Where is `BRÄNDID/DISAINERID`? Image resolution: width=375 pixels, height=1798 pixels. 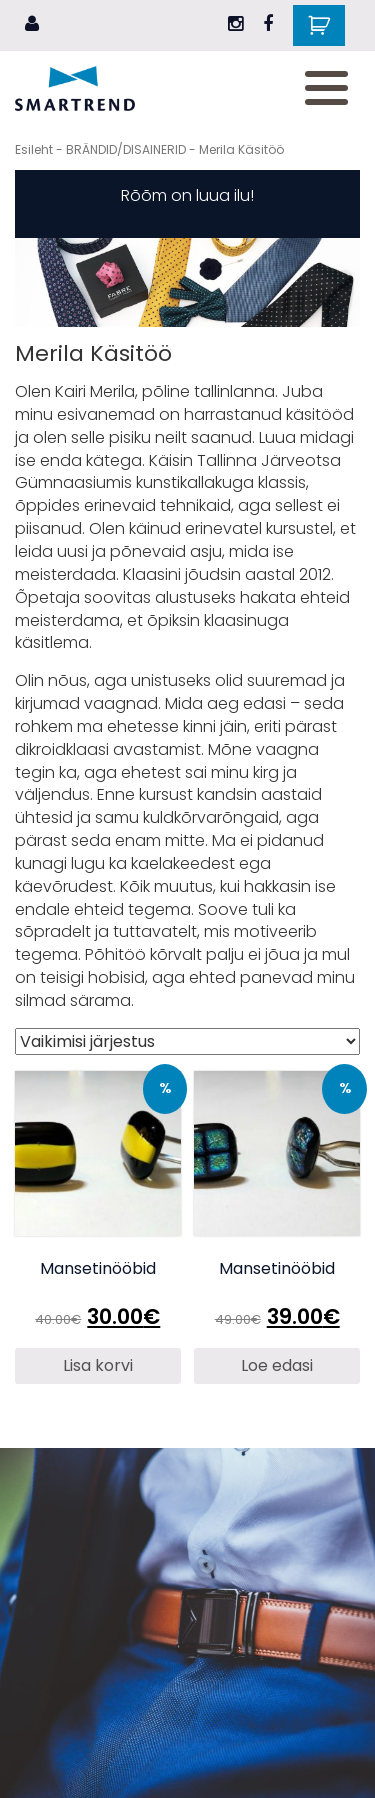 BRÄNDID/DISAINERID is located at coordinates (126, 149).